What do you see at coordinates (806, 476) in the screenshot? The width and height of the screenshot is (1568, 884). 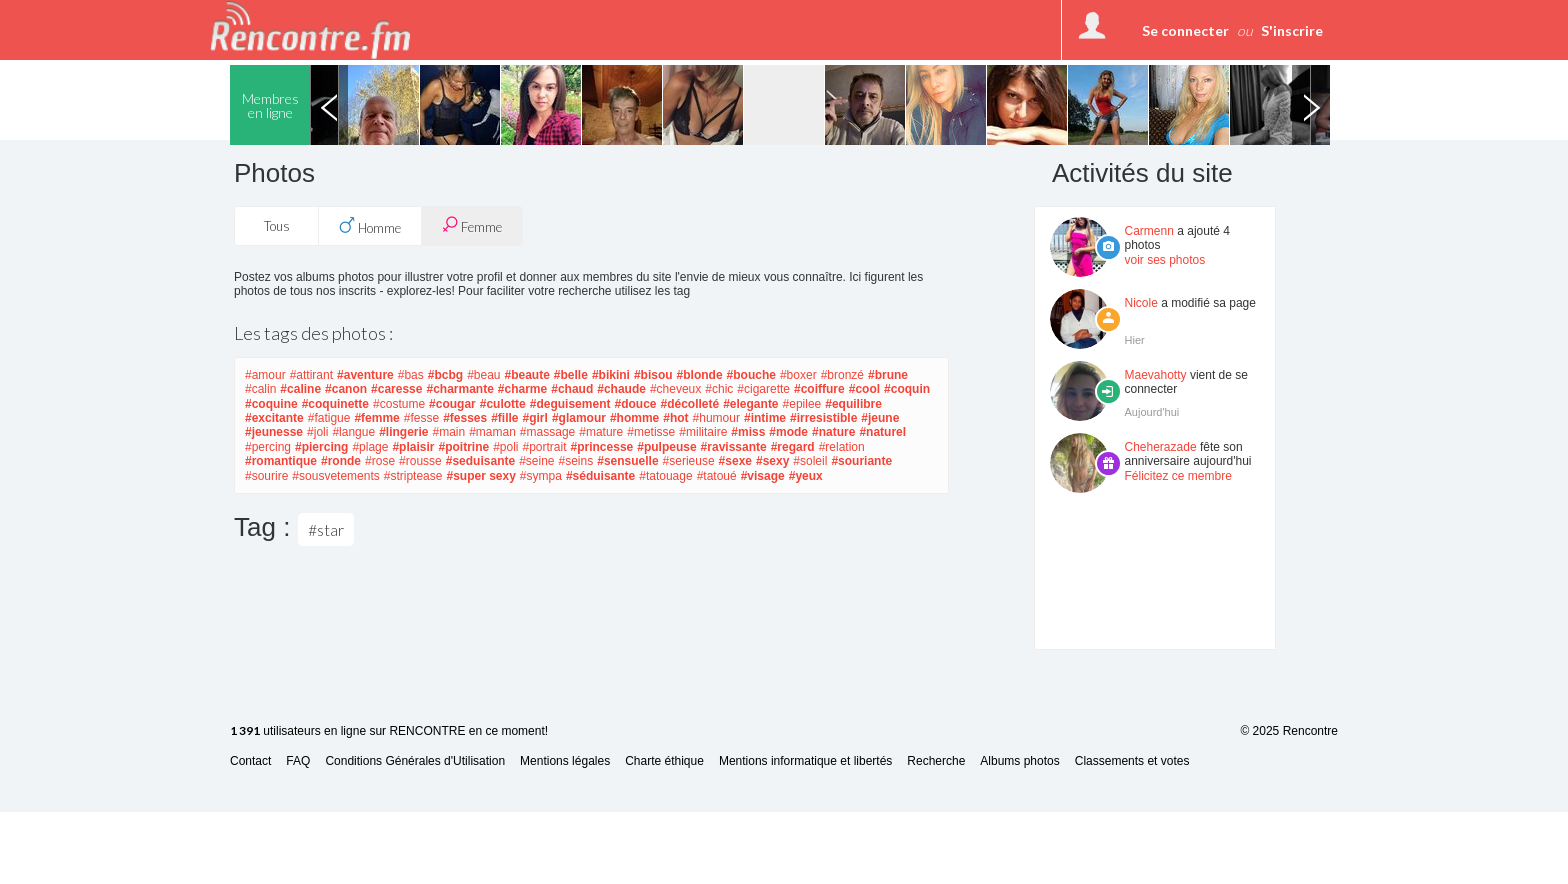 I see `#yeux` at bounding box center [806, 476].